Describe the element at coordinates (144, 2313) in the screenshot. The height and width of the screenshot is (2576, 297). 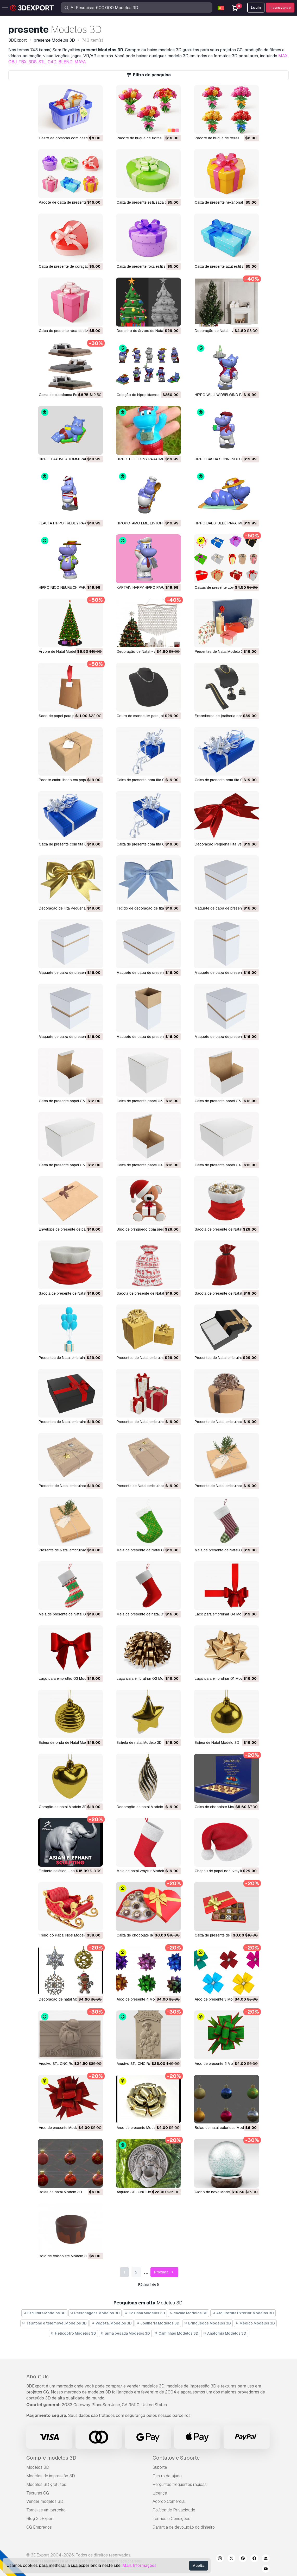
I see `Cozinha Modelos 3D` at that location.